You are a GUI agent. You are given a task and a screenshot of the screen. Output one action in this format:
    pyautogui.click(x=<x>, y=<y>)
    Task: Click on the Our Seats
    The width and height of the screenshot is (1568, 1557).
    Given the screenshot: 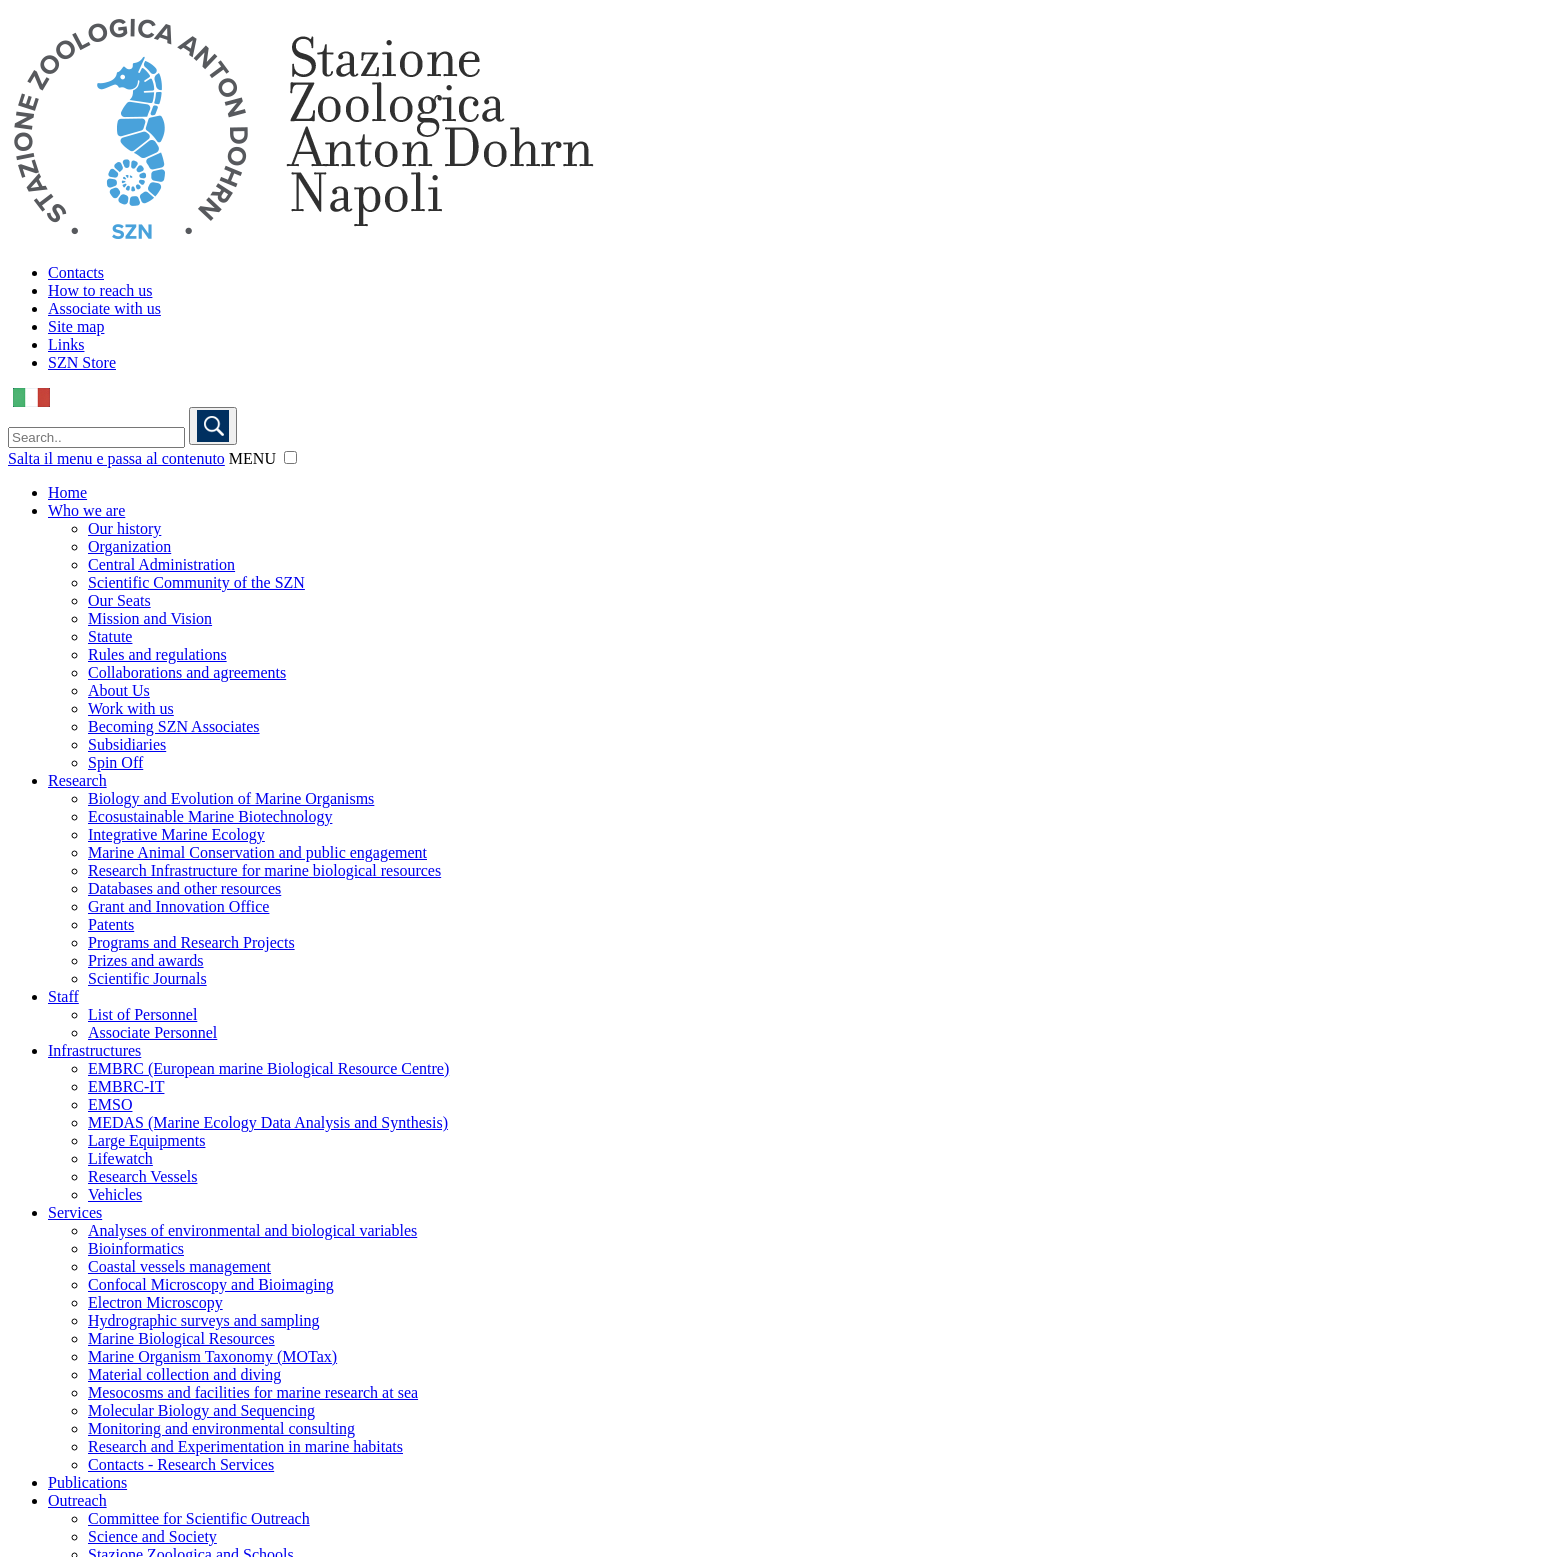 What is the action you would take?
    pyautogui.click(x=119, y=600)
    